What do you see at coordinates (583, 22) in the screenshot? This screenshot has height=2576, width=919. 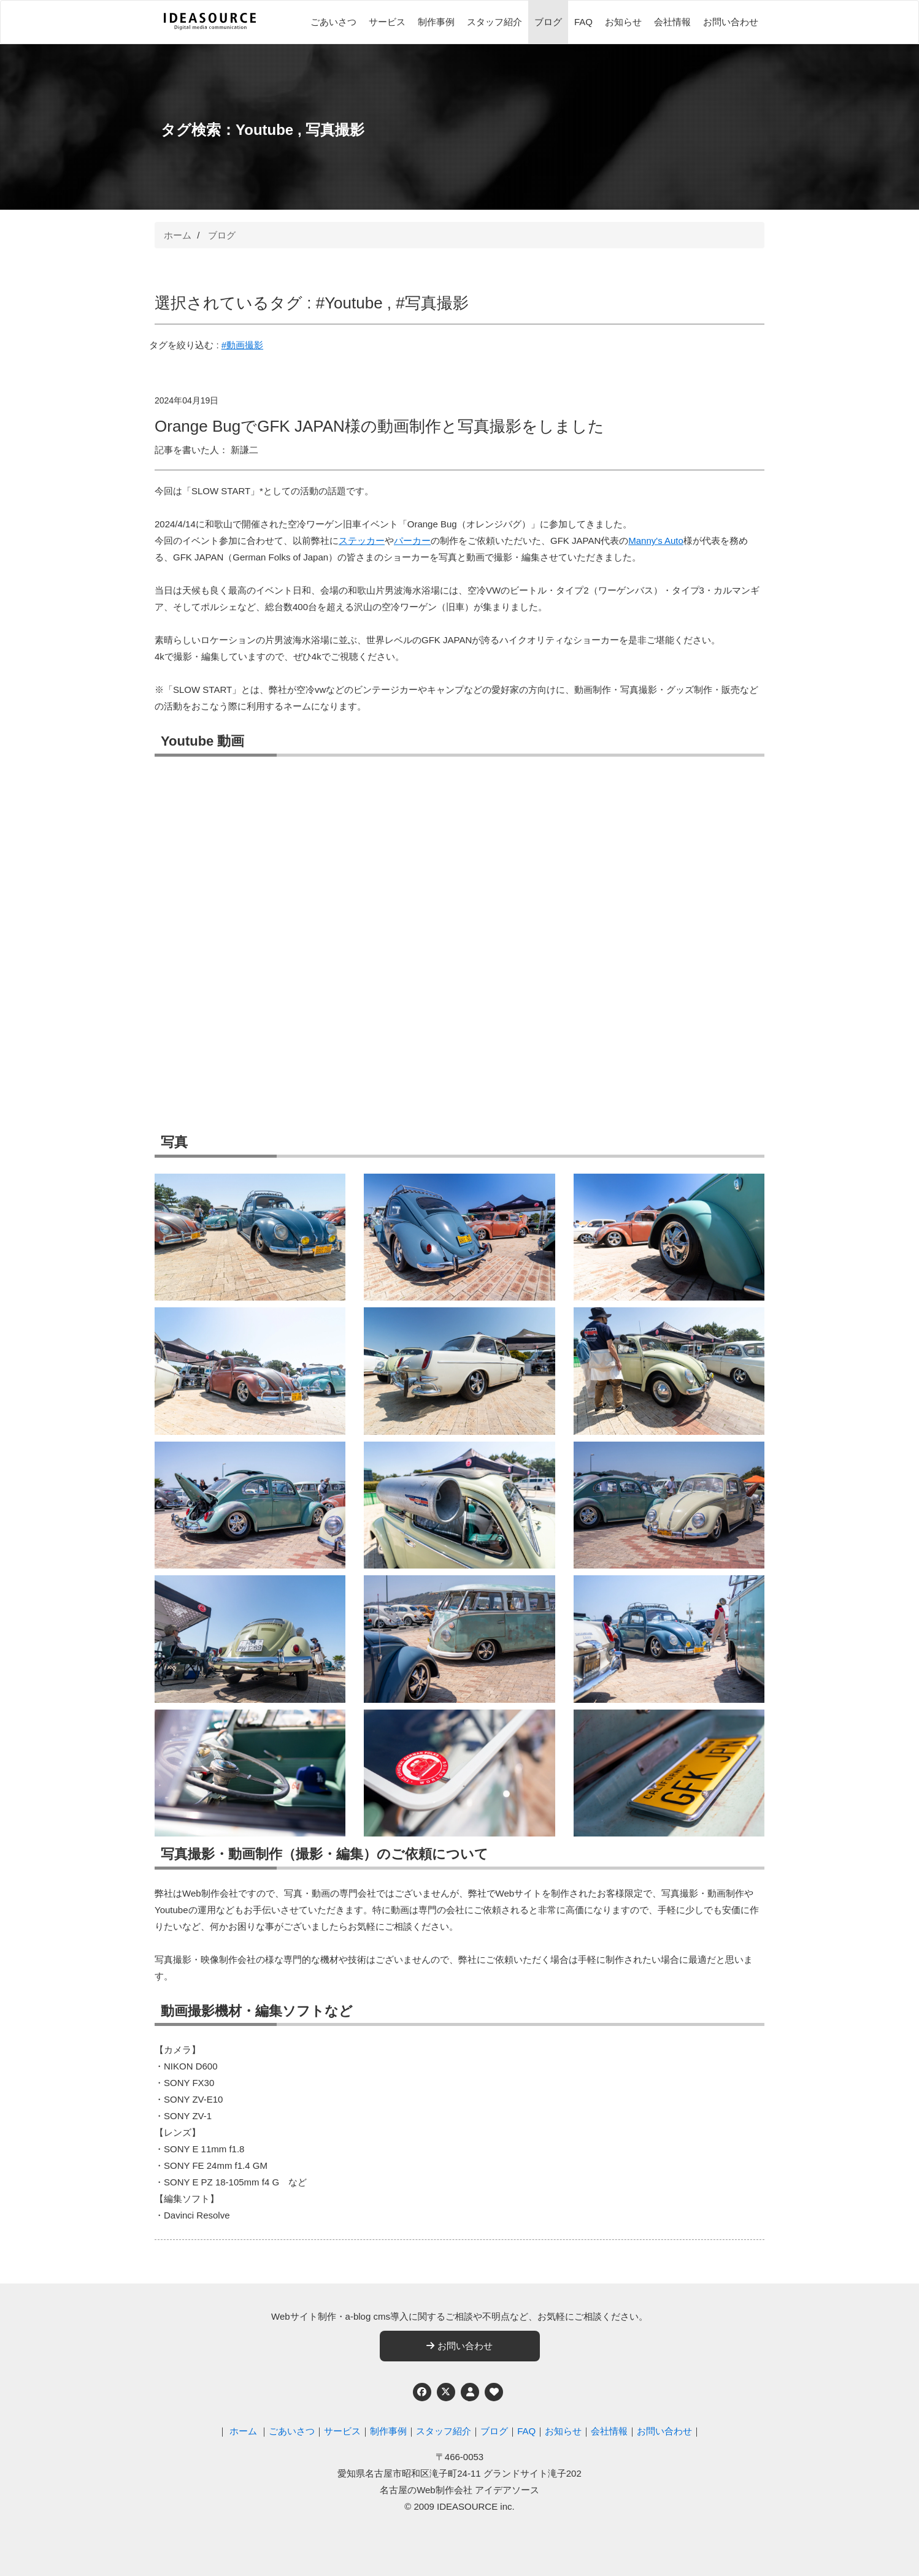 I see `FAQ` at bounding box center [583, 22].